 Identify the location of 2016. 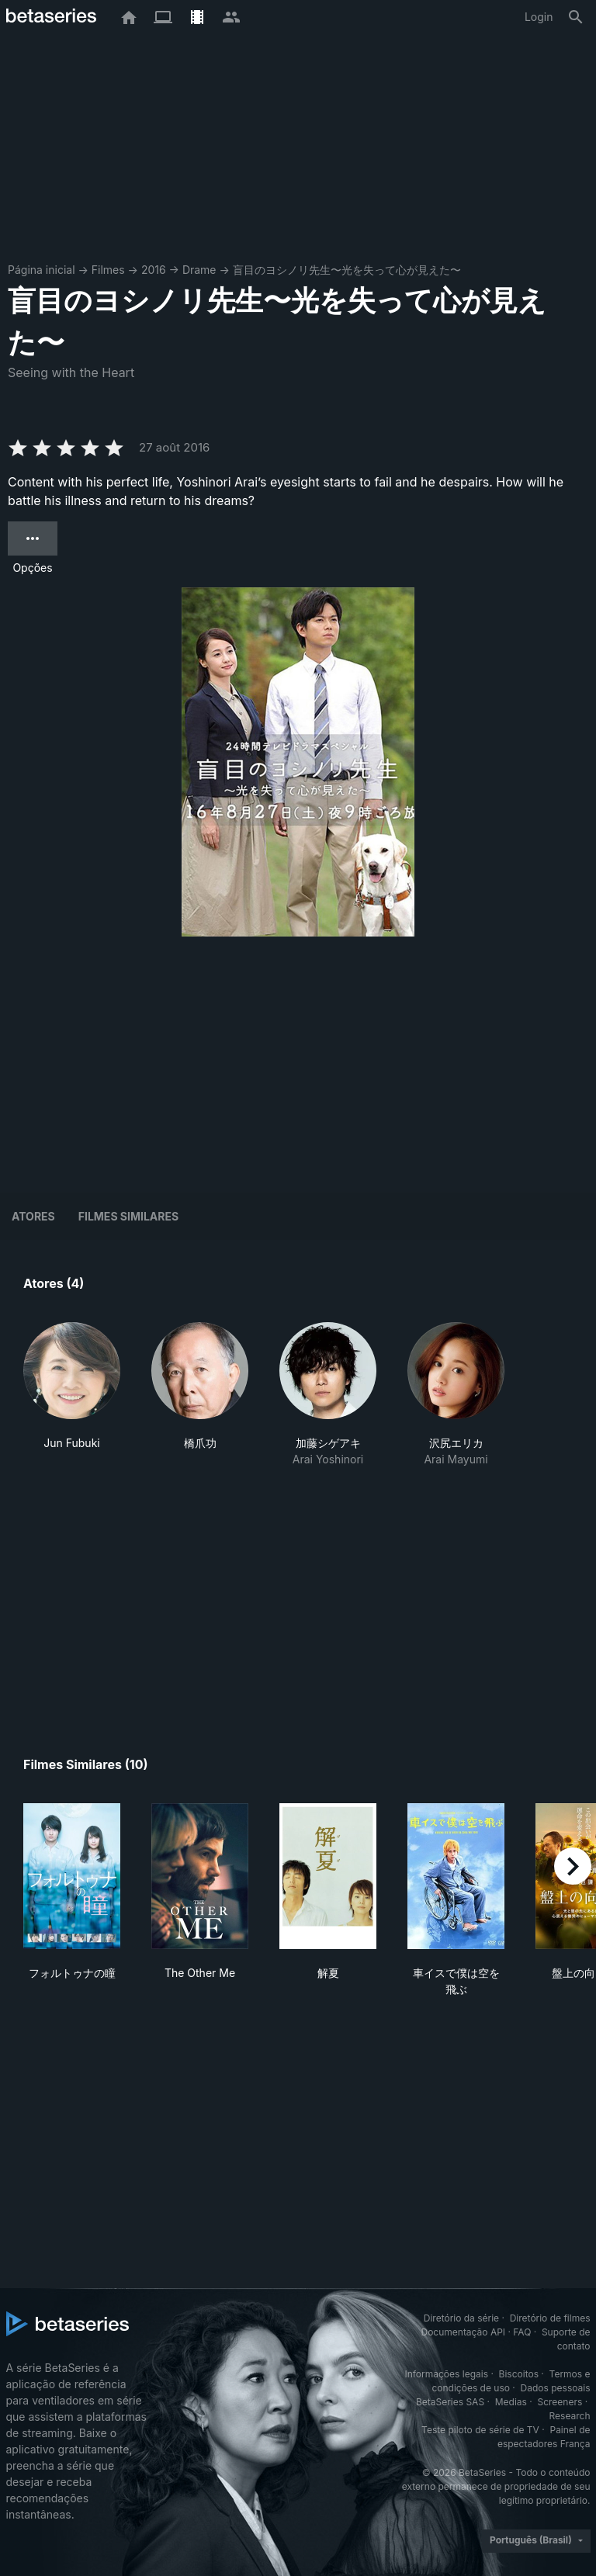
(153, 269).